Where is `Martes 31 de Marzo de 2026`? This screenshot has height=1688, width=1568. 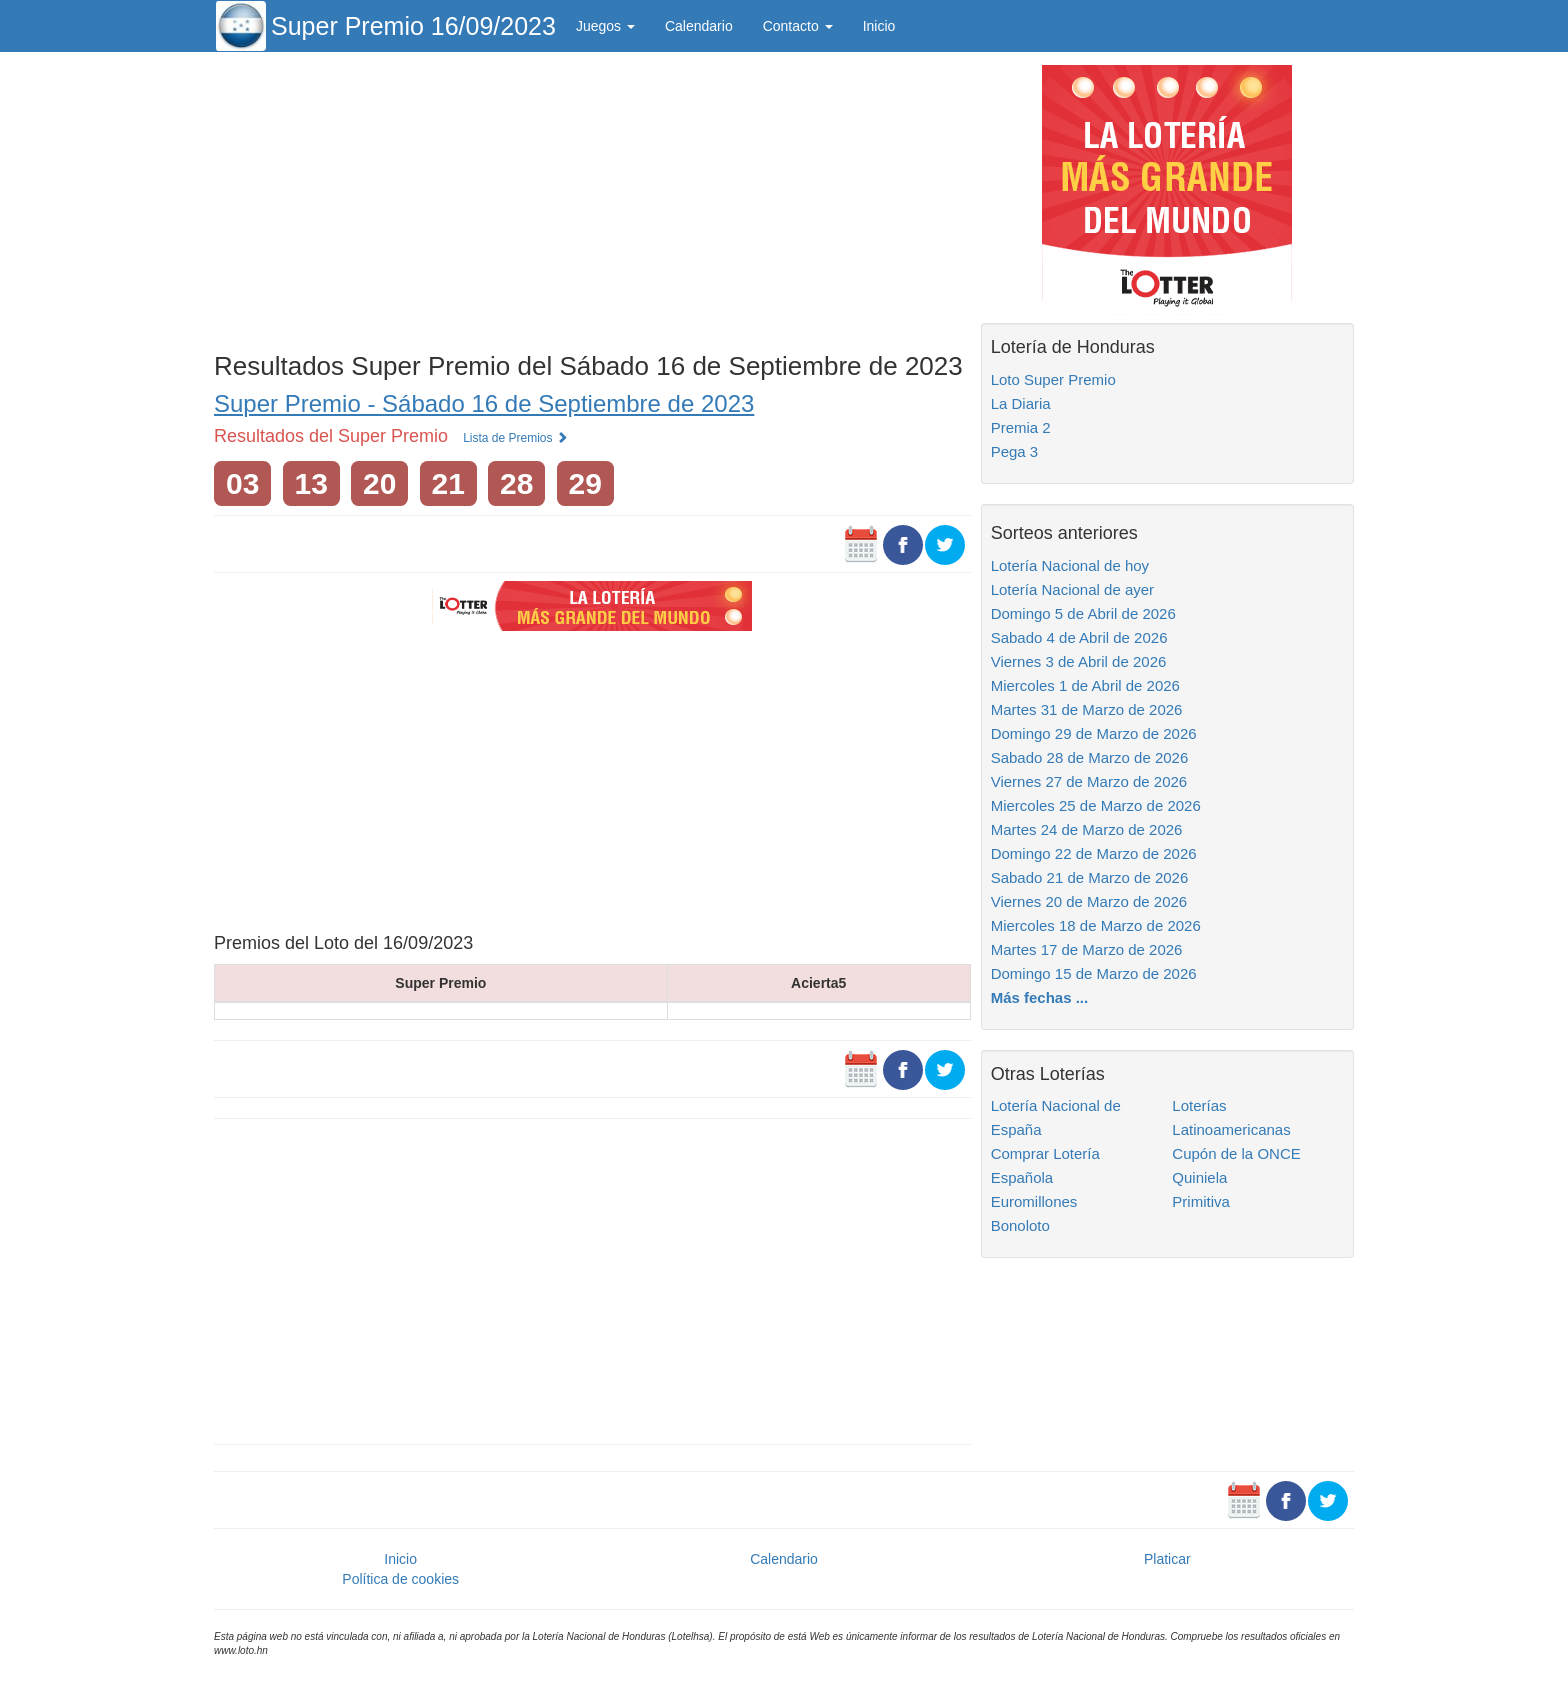 Martes 31 de Marzo de 2026 is located at coordinates (1087, 709).